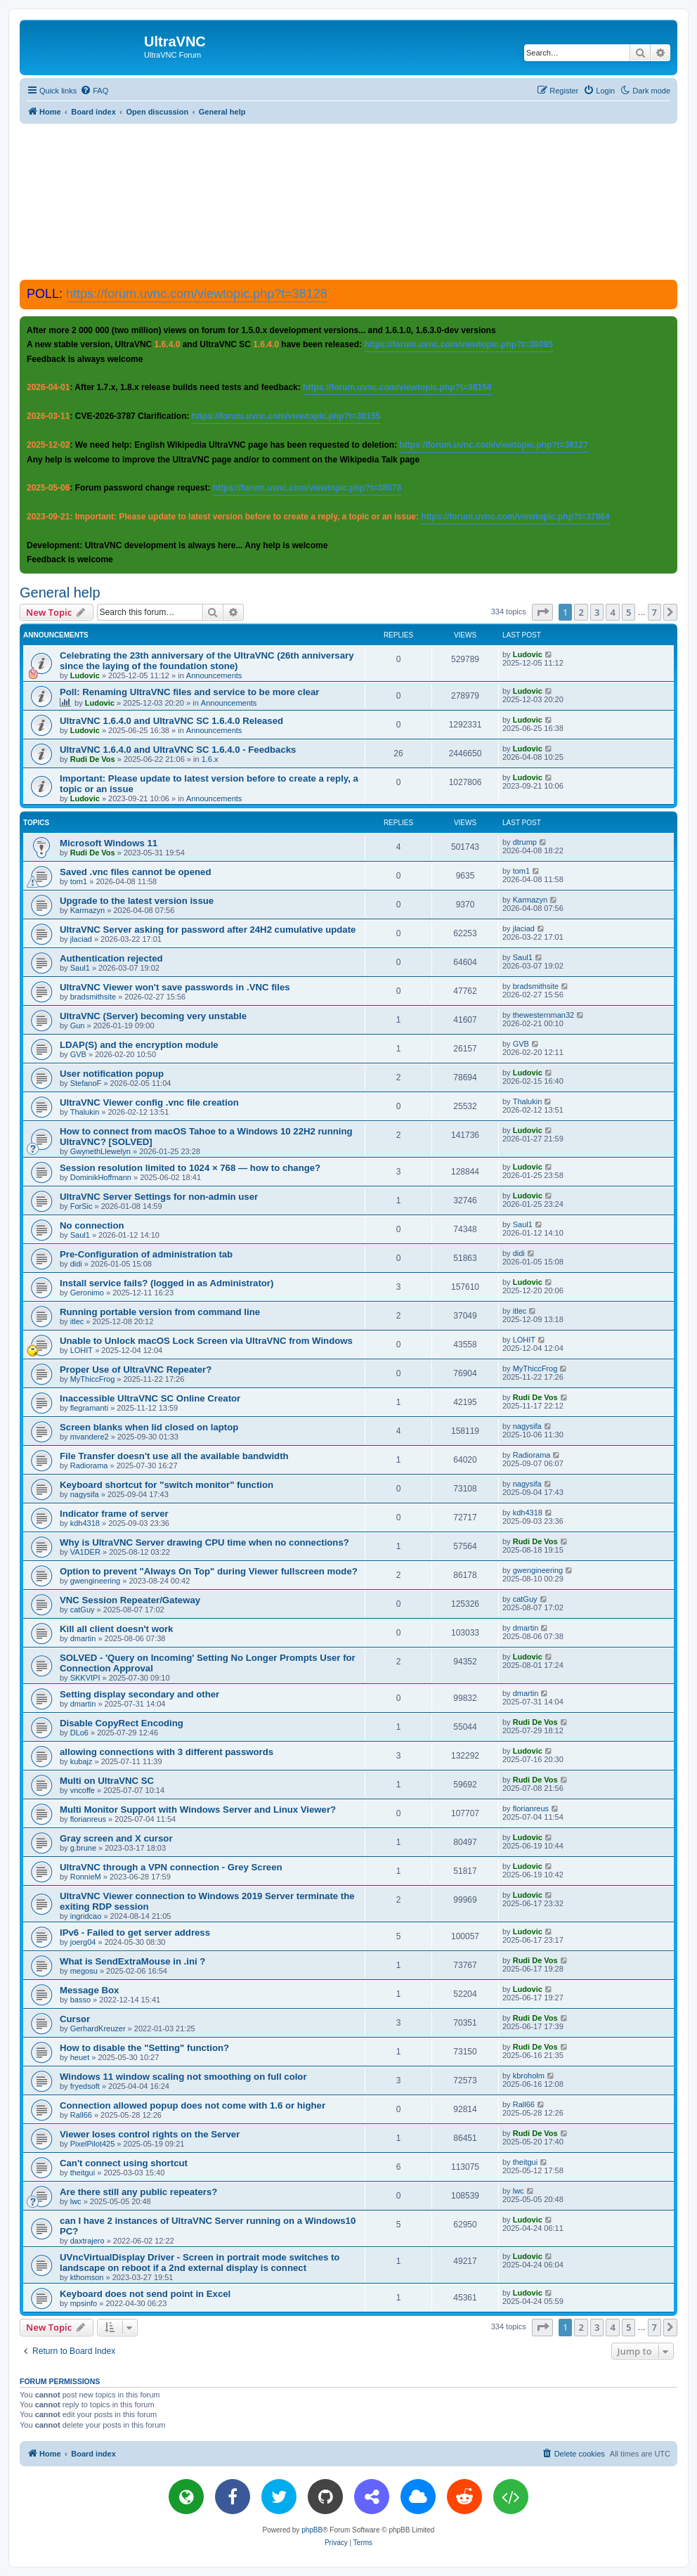  What do you see at coordinates (178, 749) in the screenshot?
I see `UltraVNC 1.6.4.0 and UltraVNC SC 1.6.4.0 - Feedbacks` at bounding box center [178, 749].